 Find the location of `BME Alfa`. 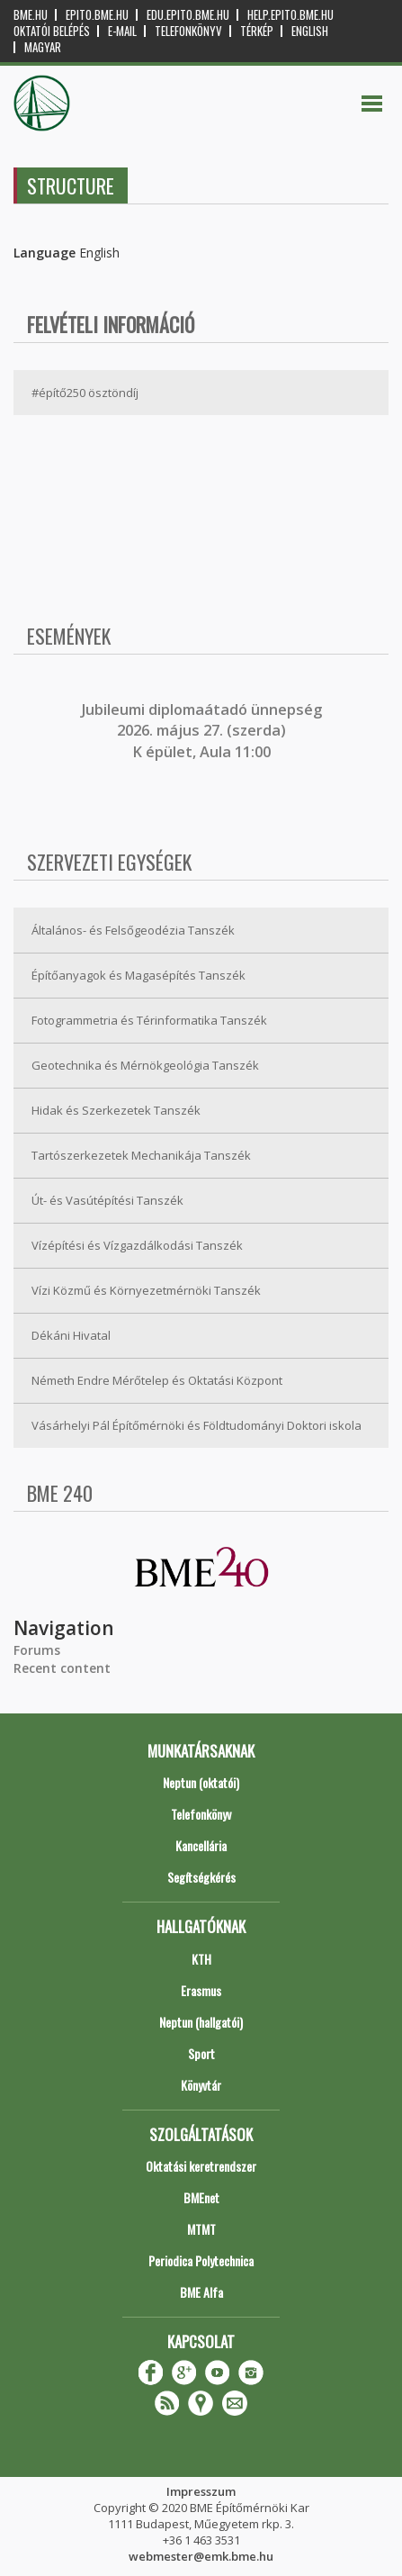

BME Alfa is located at coordinates (201, 2291).